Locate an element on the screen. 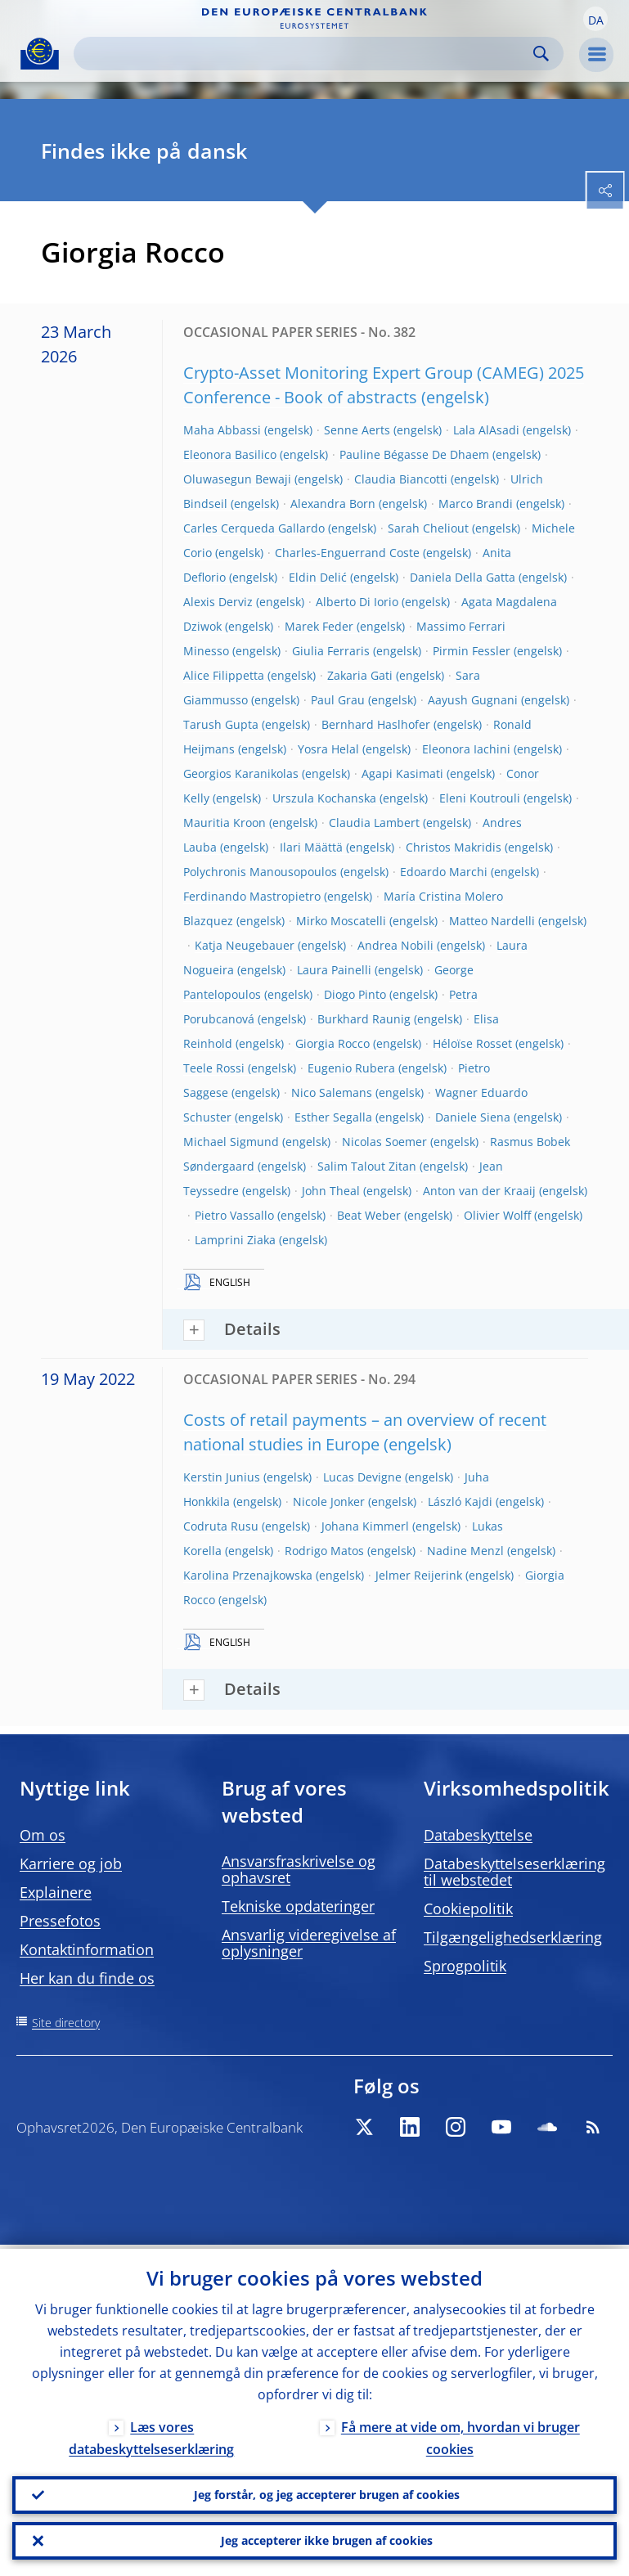  Karriere og job is located at coordinates (71, 1863).